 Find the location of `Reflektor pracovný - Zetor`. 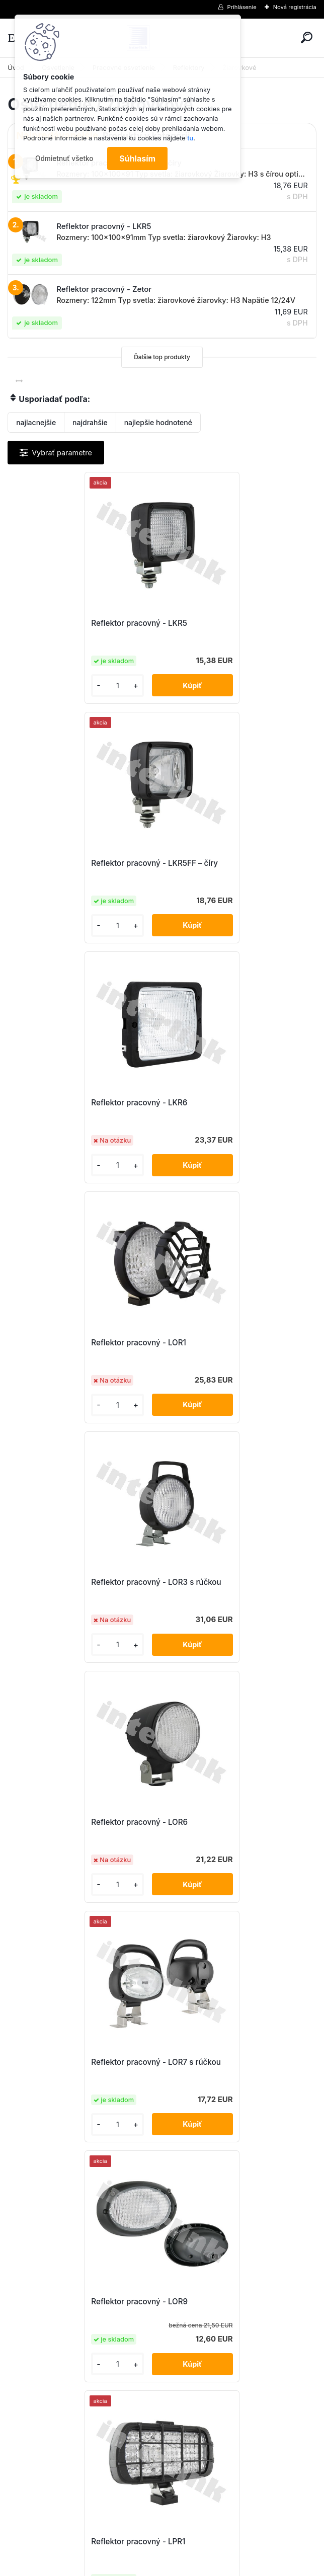

Reflektor pracovný - Zetor is located at coordinates (221, 2062).